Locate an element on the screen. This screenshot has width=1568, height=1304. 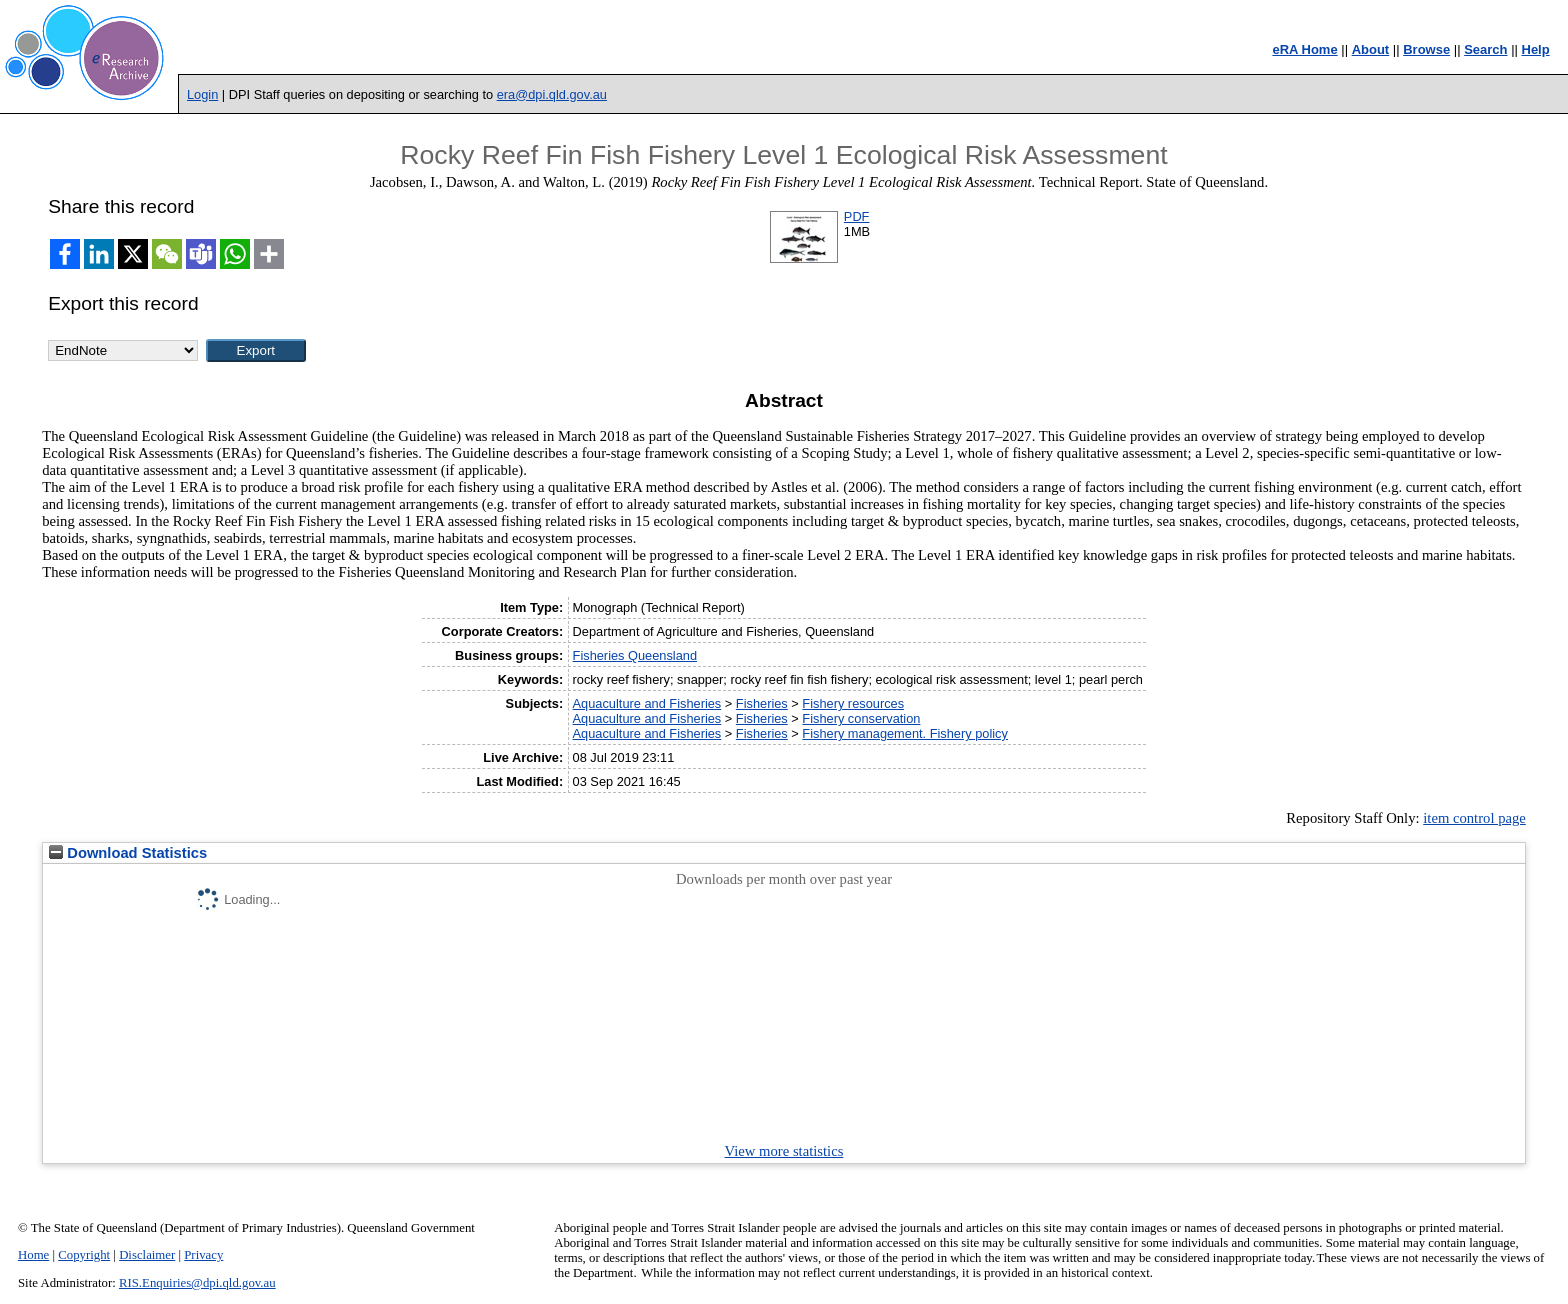
Fishery resources is located at coordinates (853, 703).